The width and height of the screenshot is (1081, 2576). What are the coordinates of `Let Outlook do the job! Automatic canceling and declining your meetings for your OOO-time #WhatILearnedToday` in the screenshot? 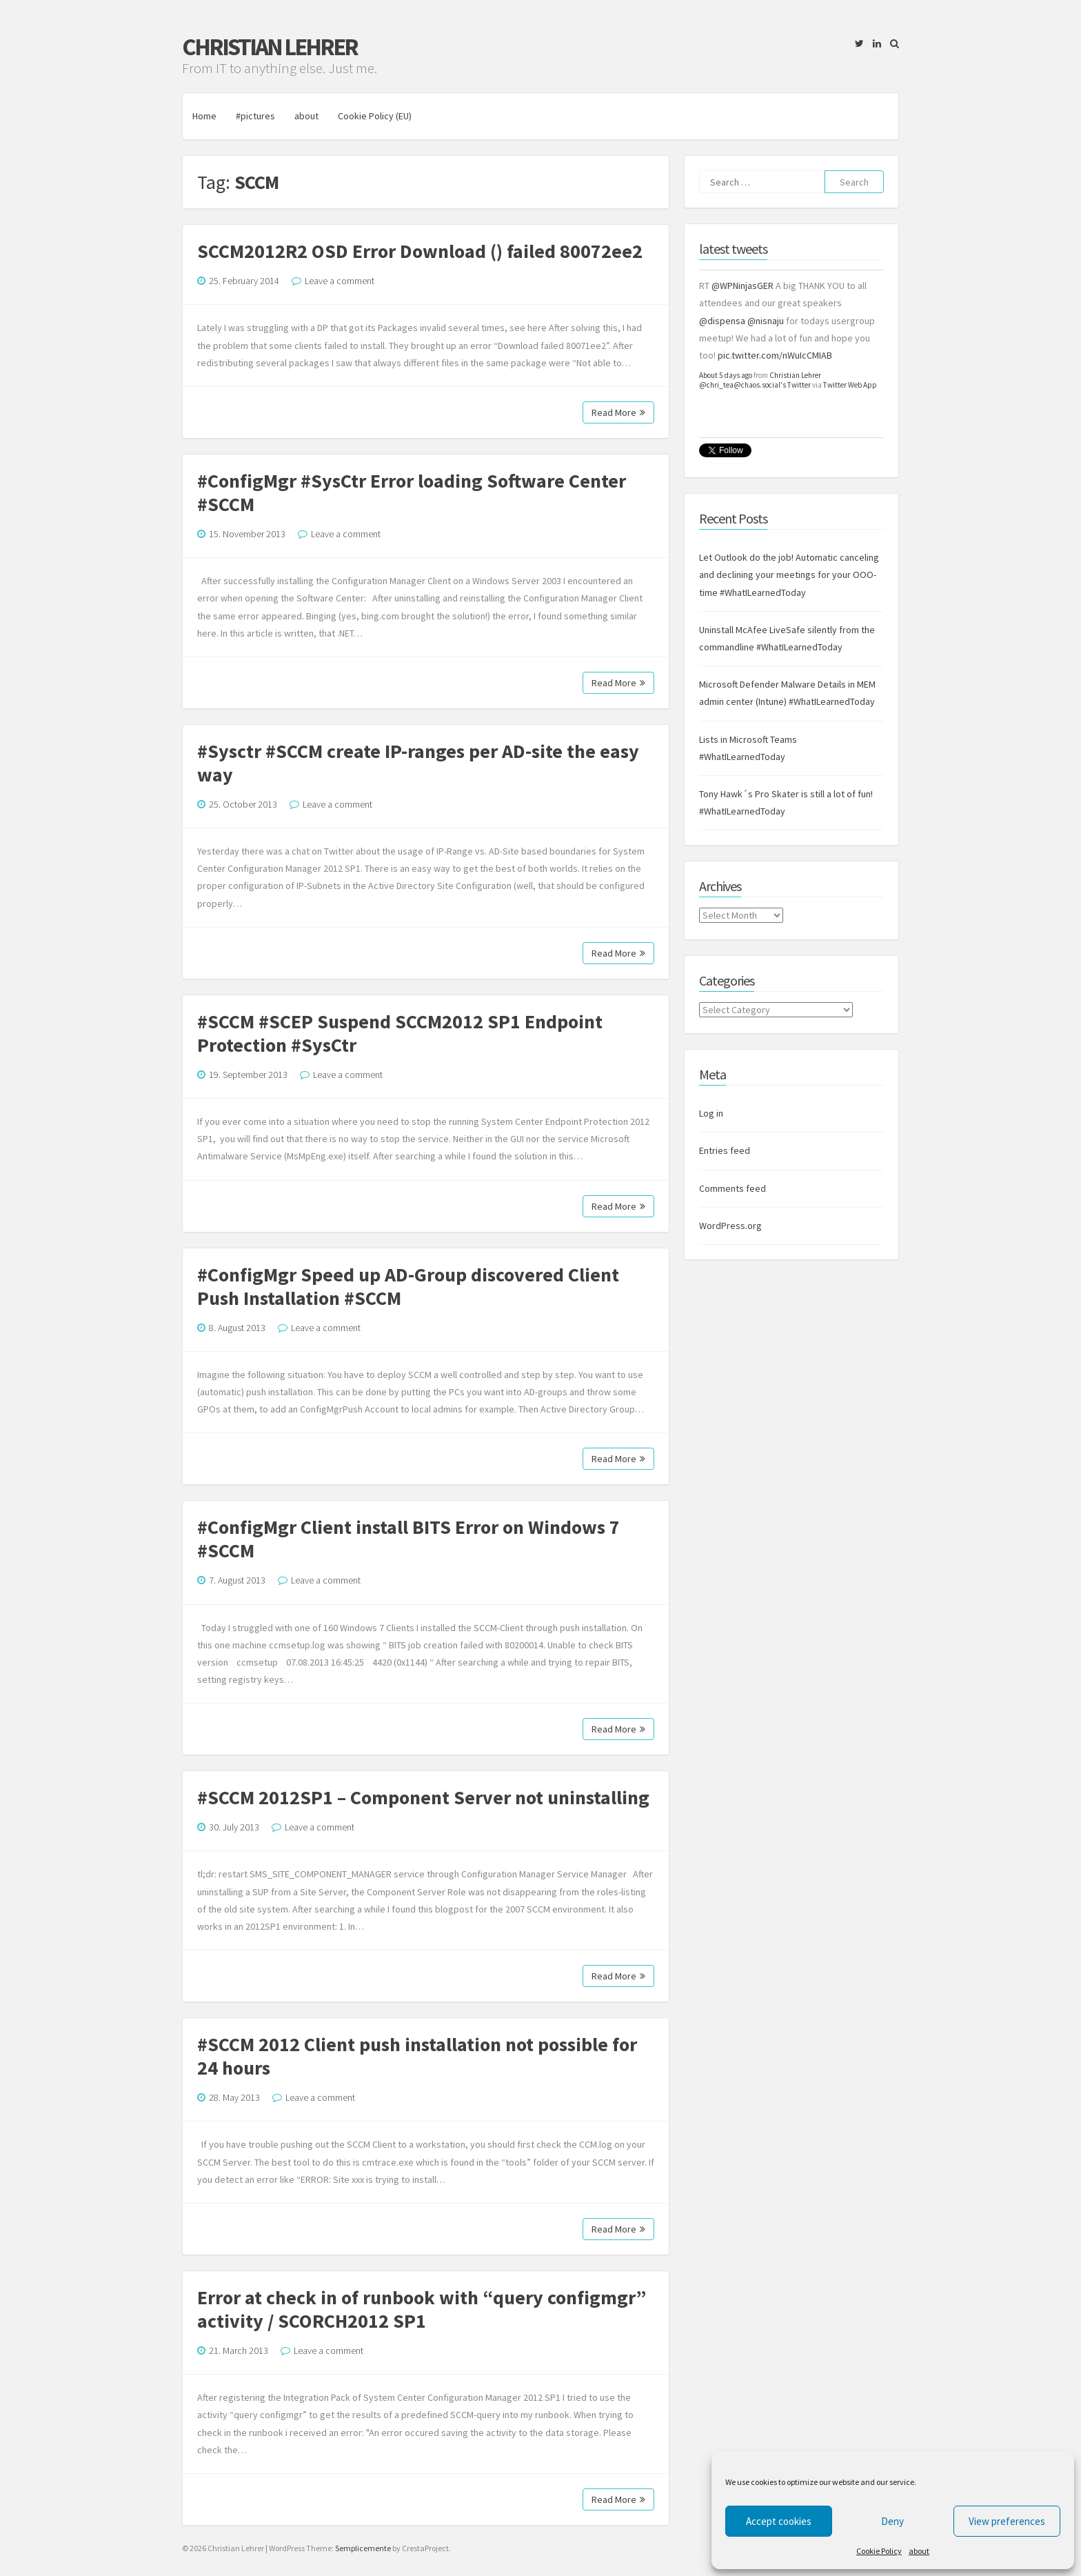 It's located at (789, 574).